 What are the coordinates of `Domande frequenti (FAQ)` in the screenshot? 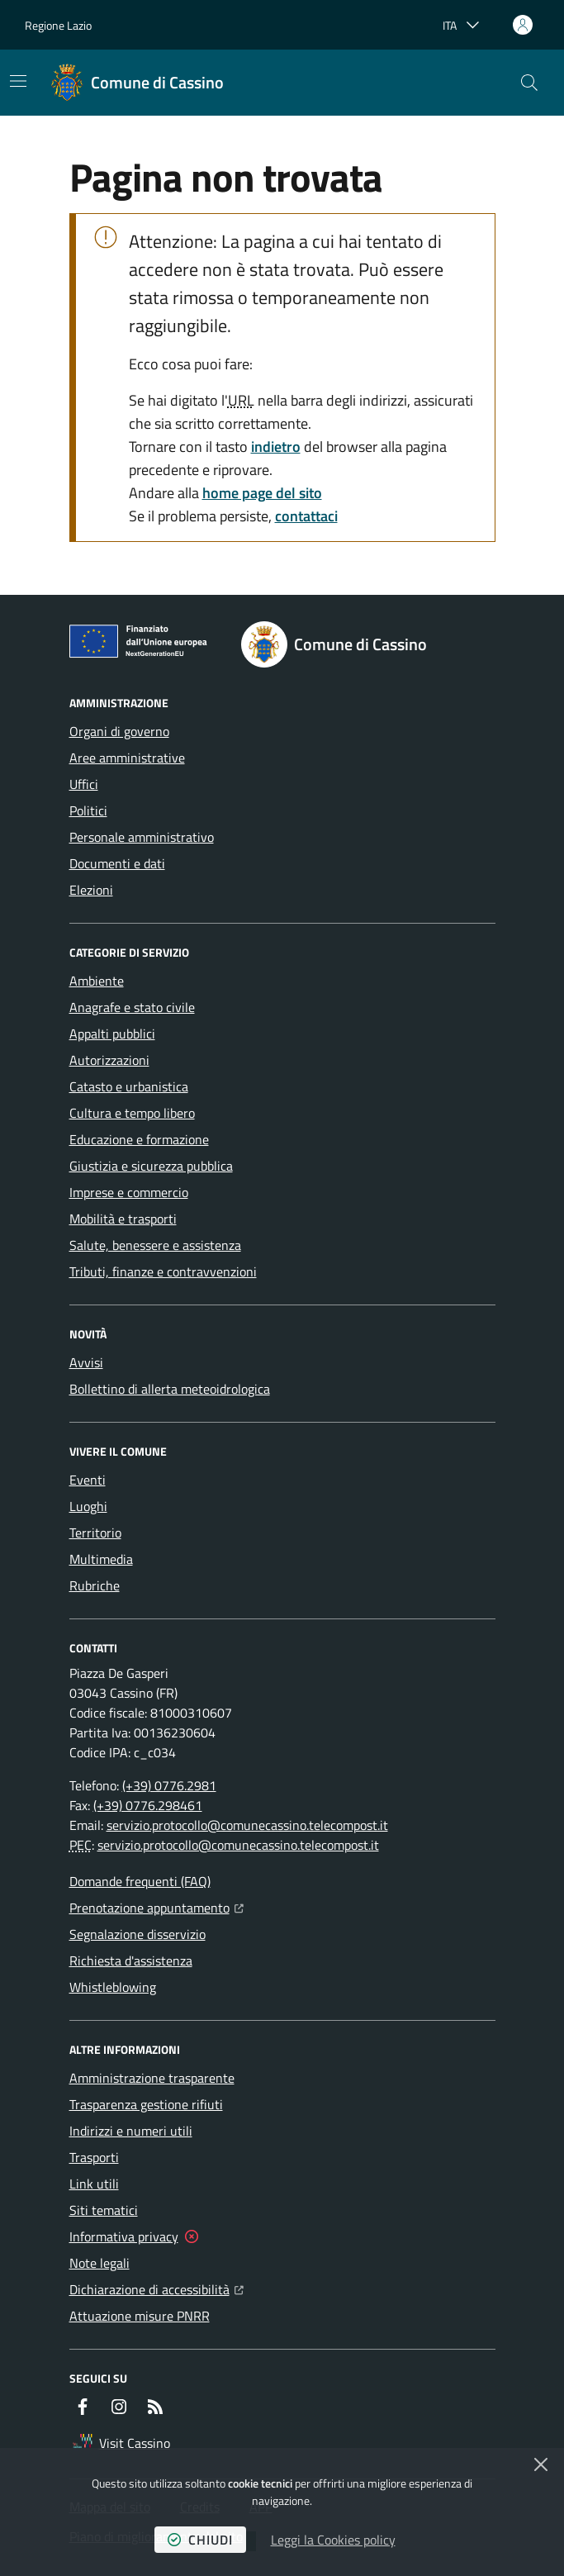 It's located at (140, 1881).